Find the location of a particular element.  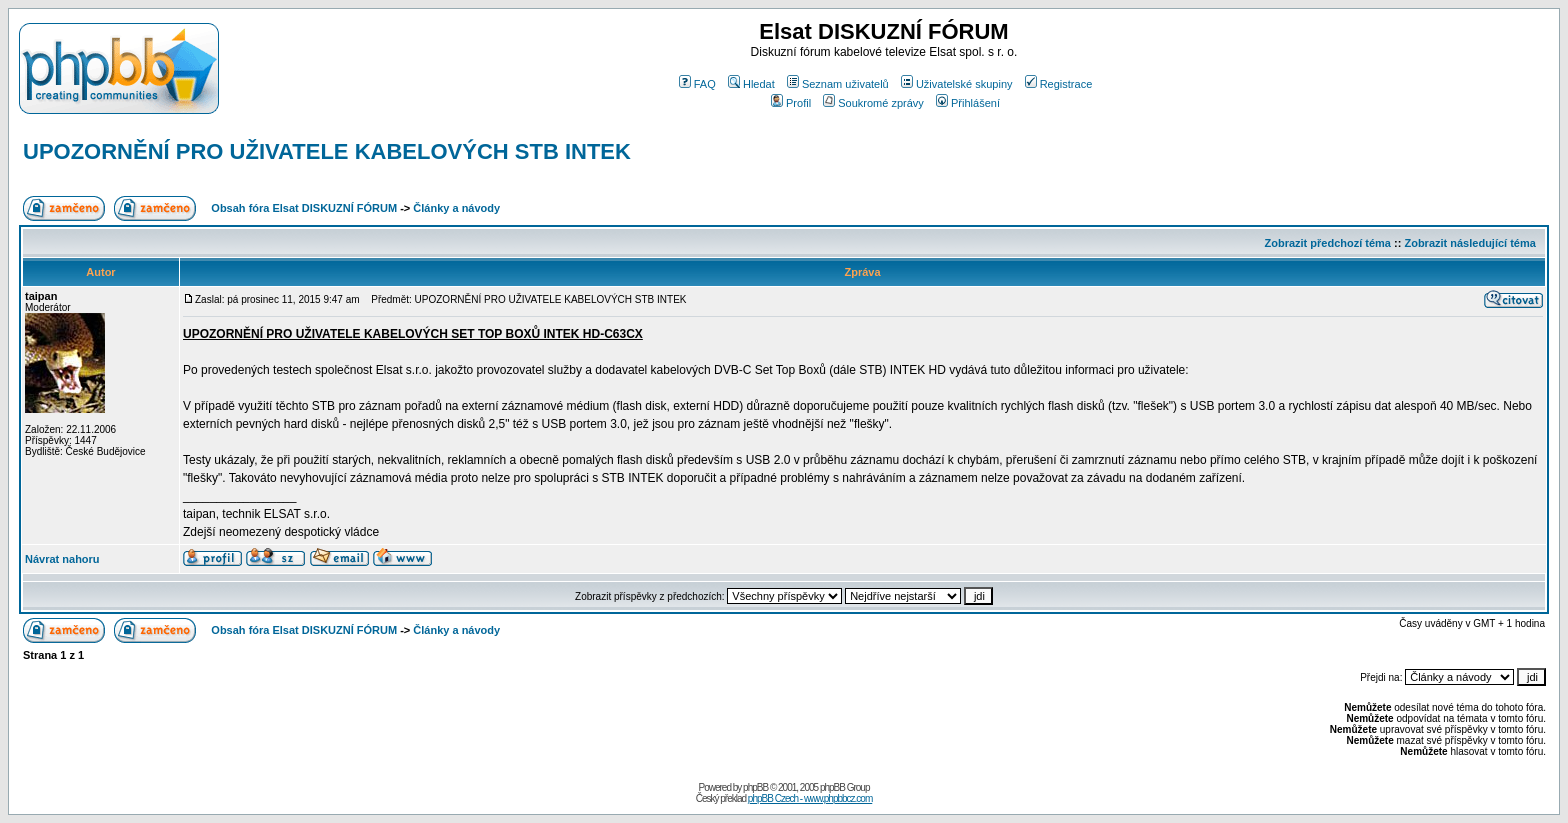

Návrat nahoru is located at coordinates (62, 559).